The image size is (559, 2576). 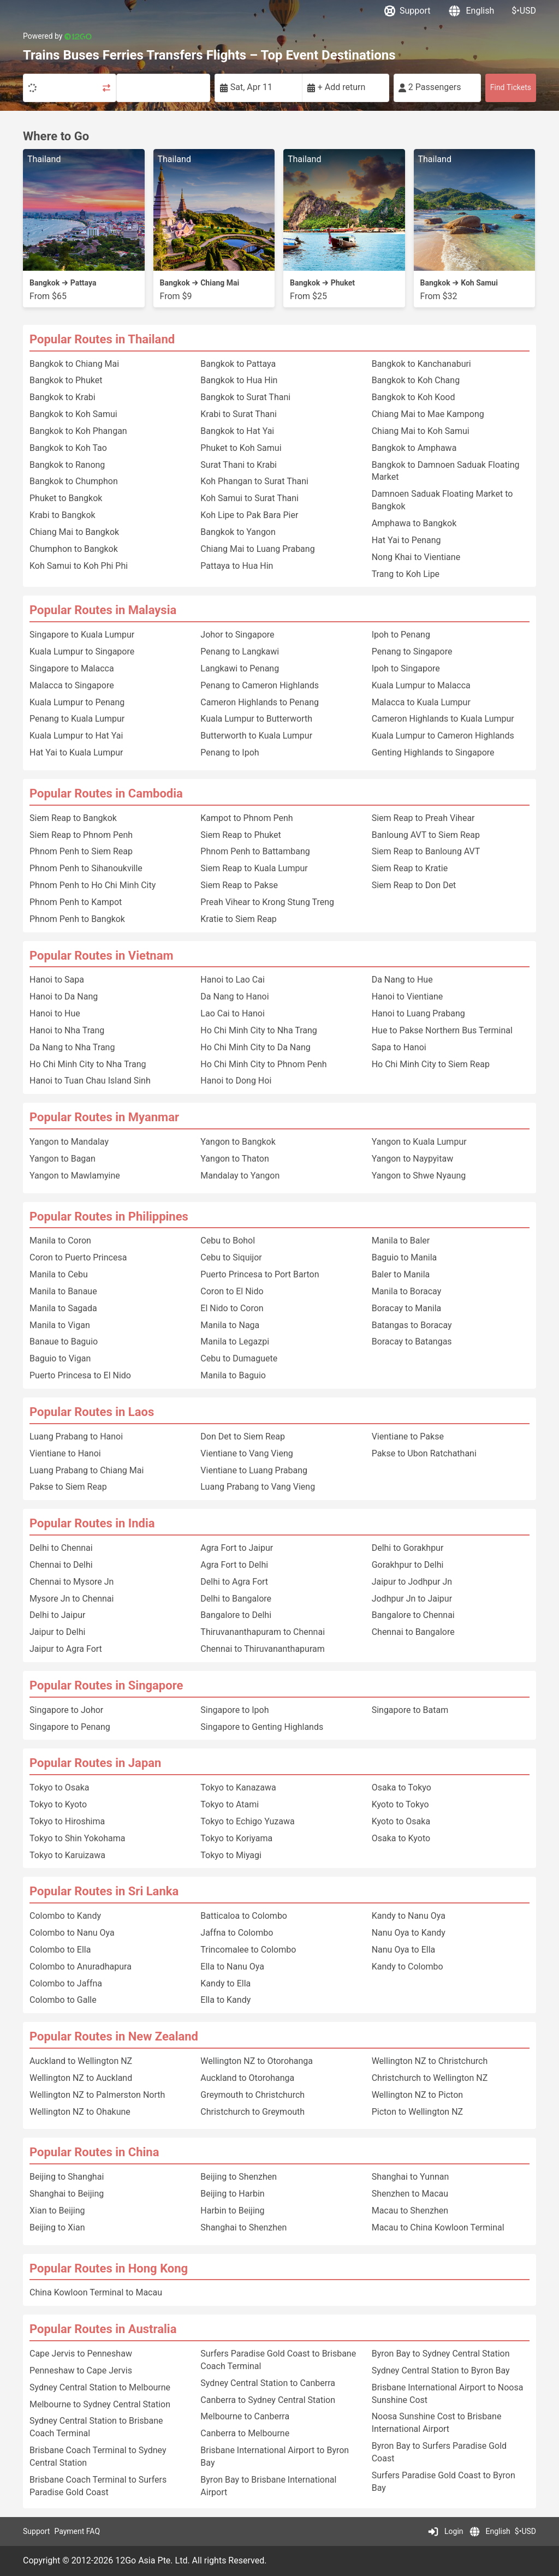 I want to click on Malacca to Kuala Lumpur, so click(x=421, y=702).